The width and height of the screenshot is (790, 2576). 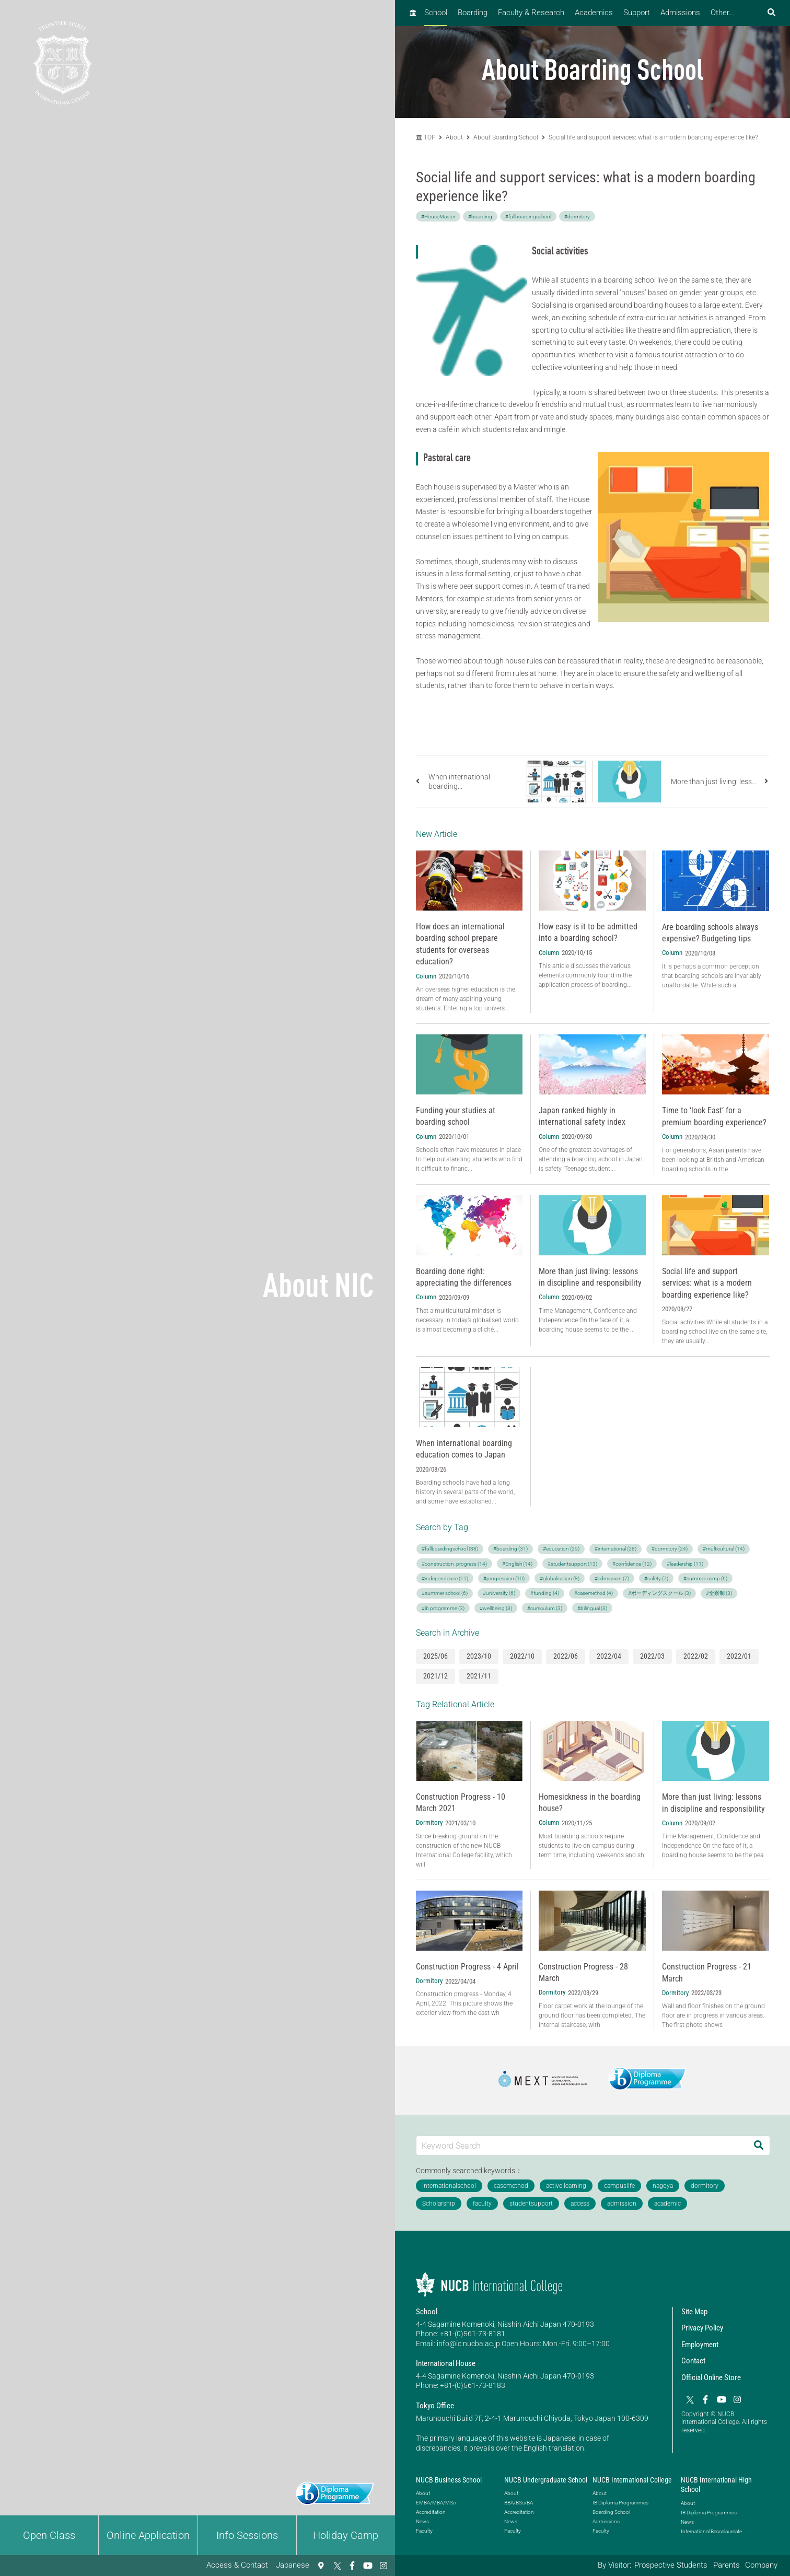 I want to click on #dormitory, so click(x=577, y=216).